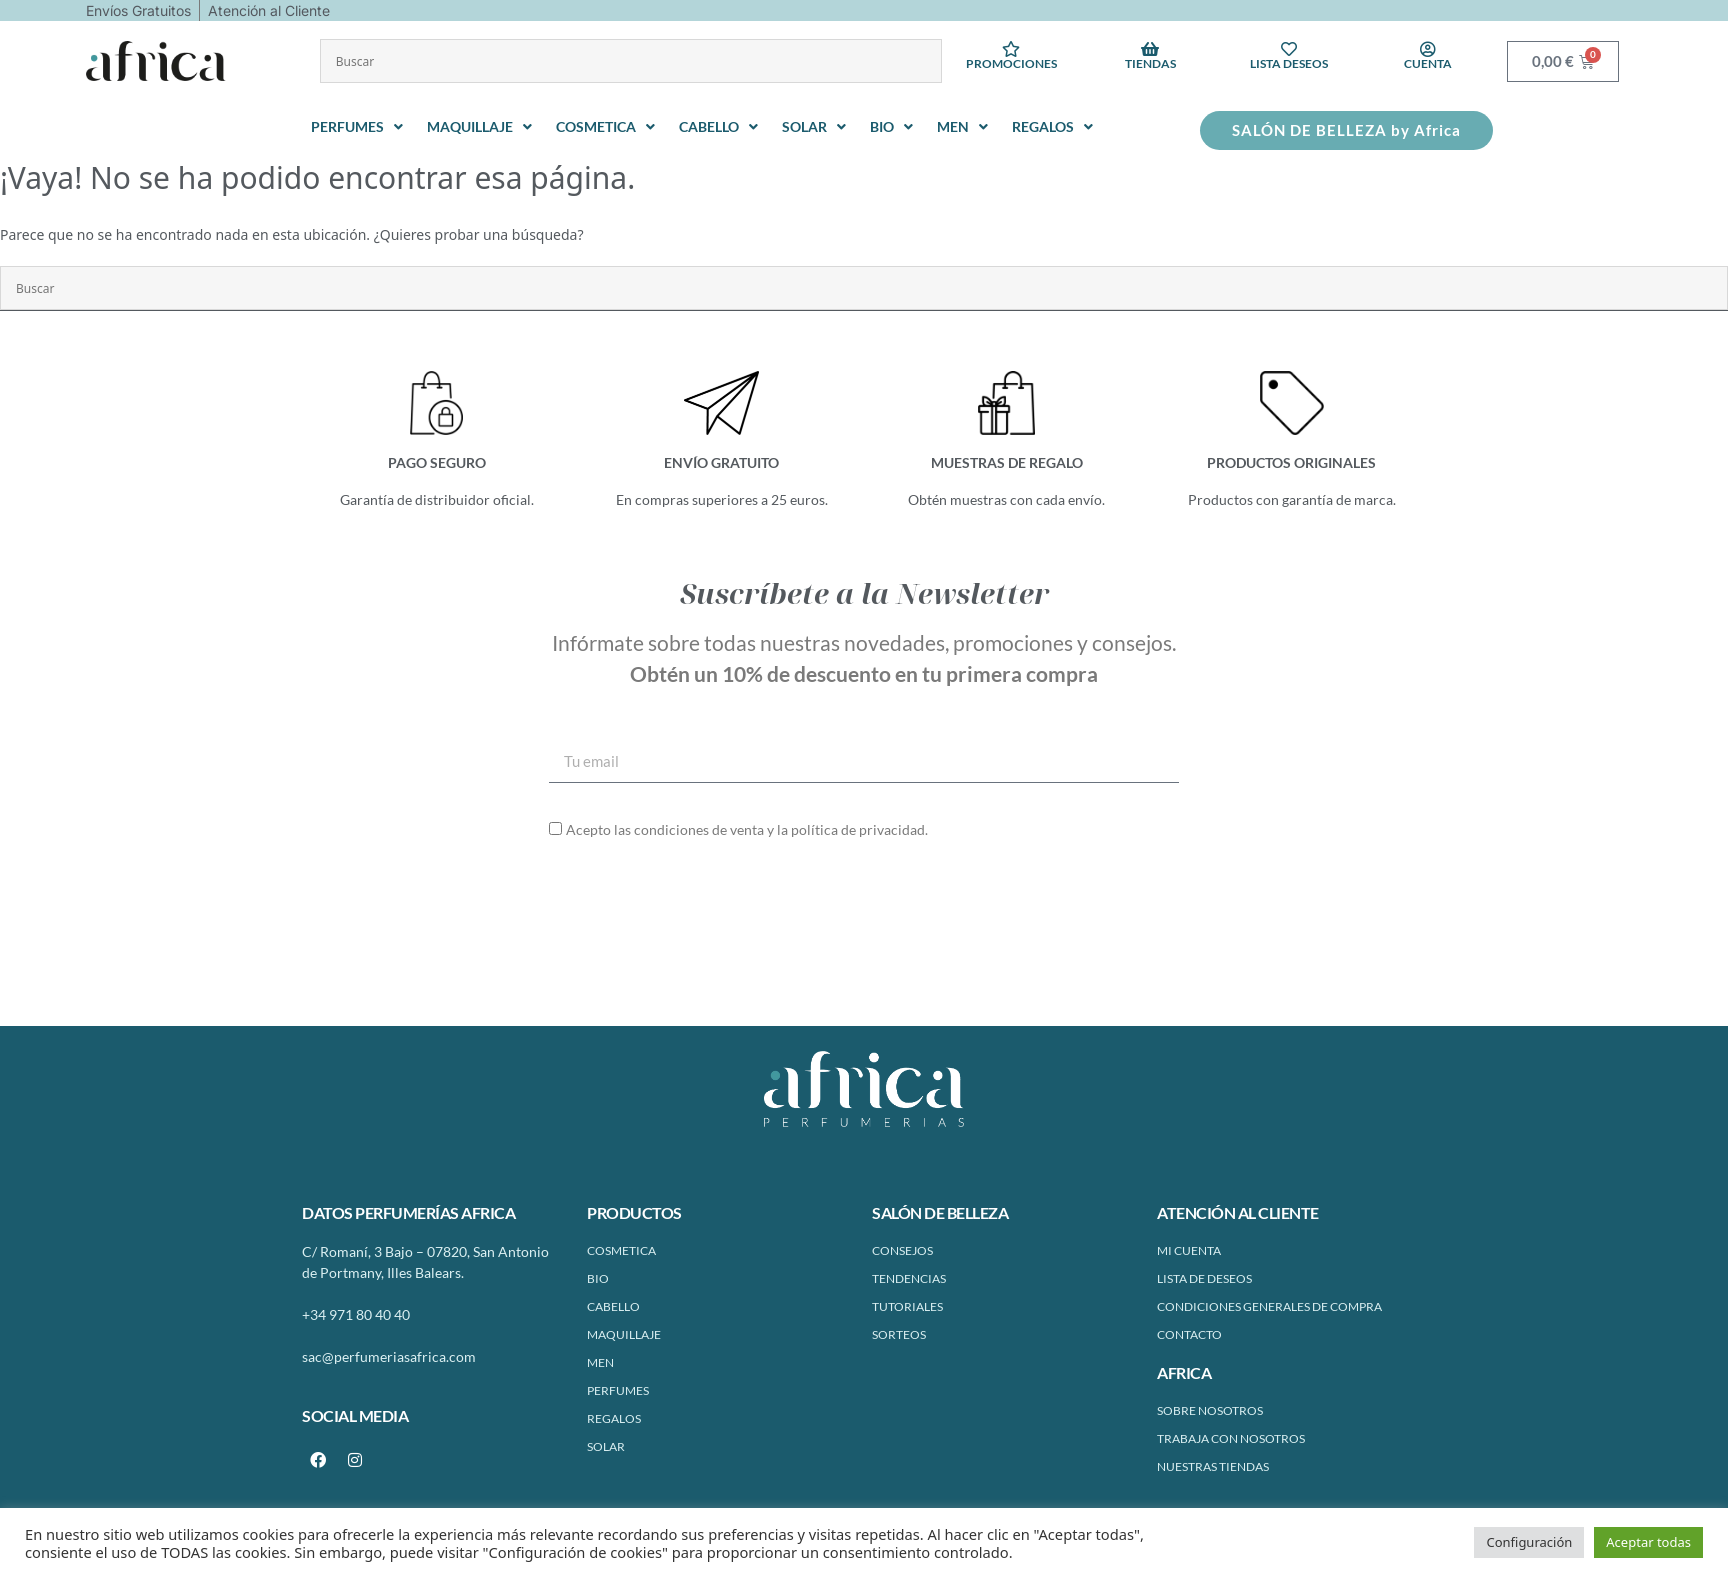  What do you see at coordinates (621, 1250) in the screenshot?
I see `COSMETICA` at bounding box center [621, 1250].